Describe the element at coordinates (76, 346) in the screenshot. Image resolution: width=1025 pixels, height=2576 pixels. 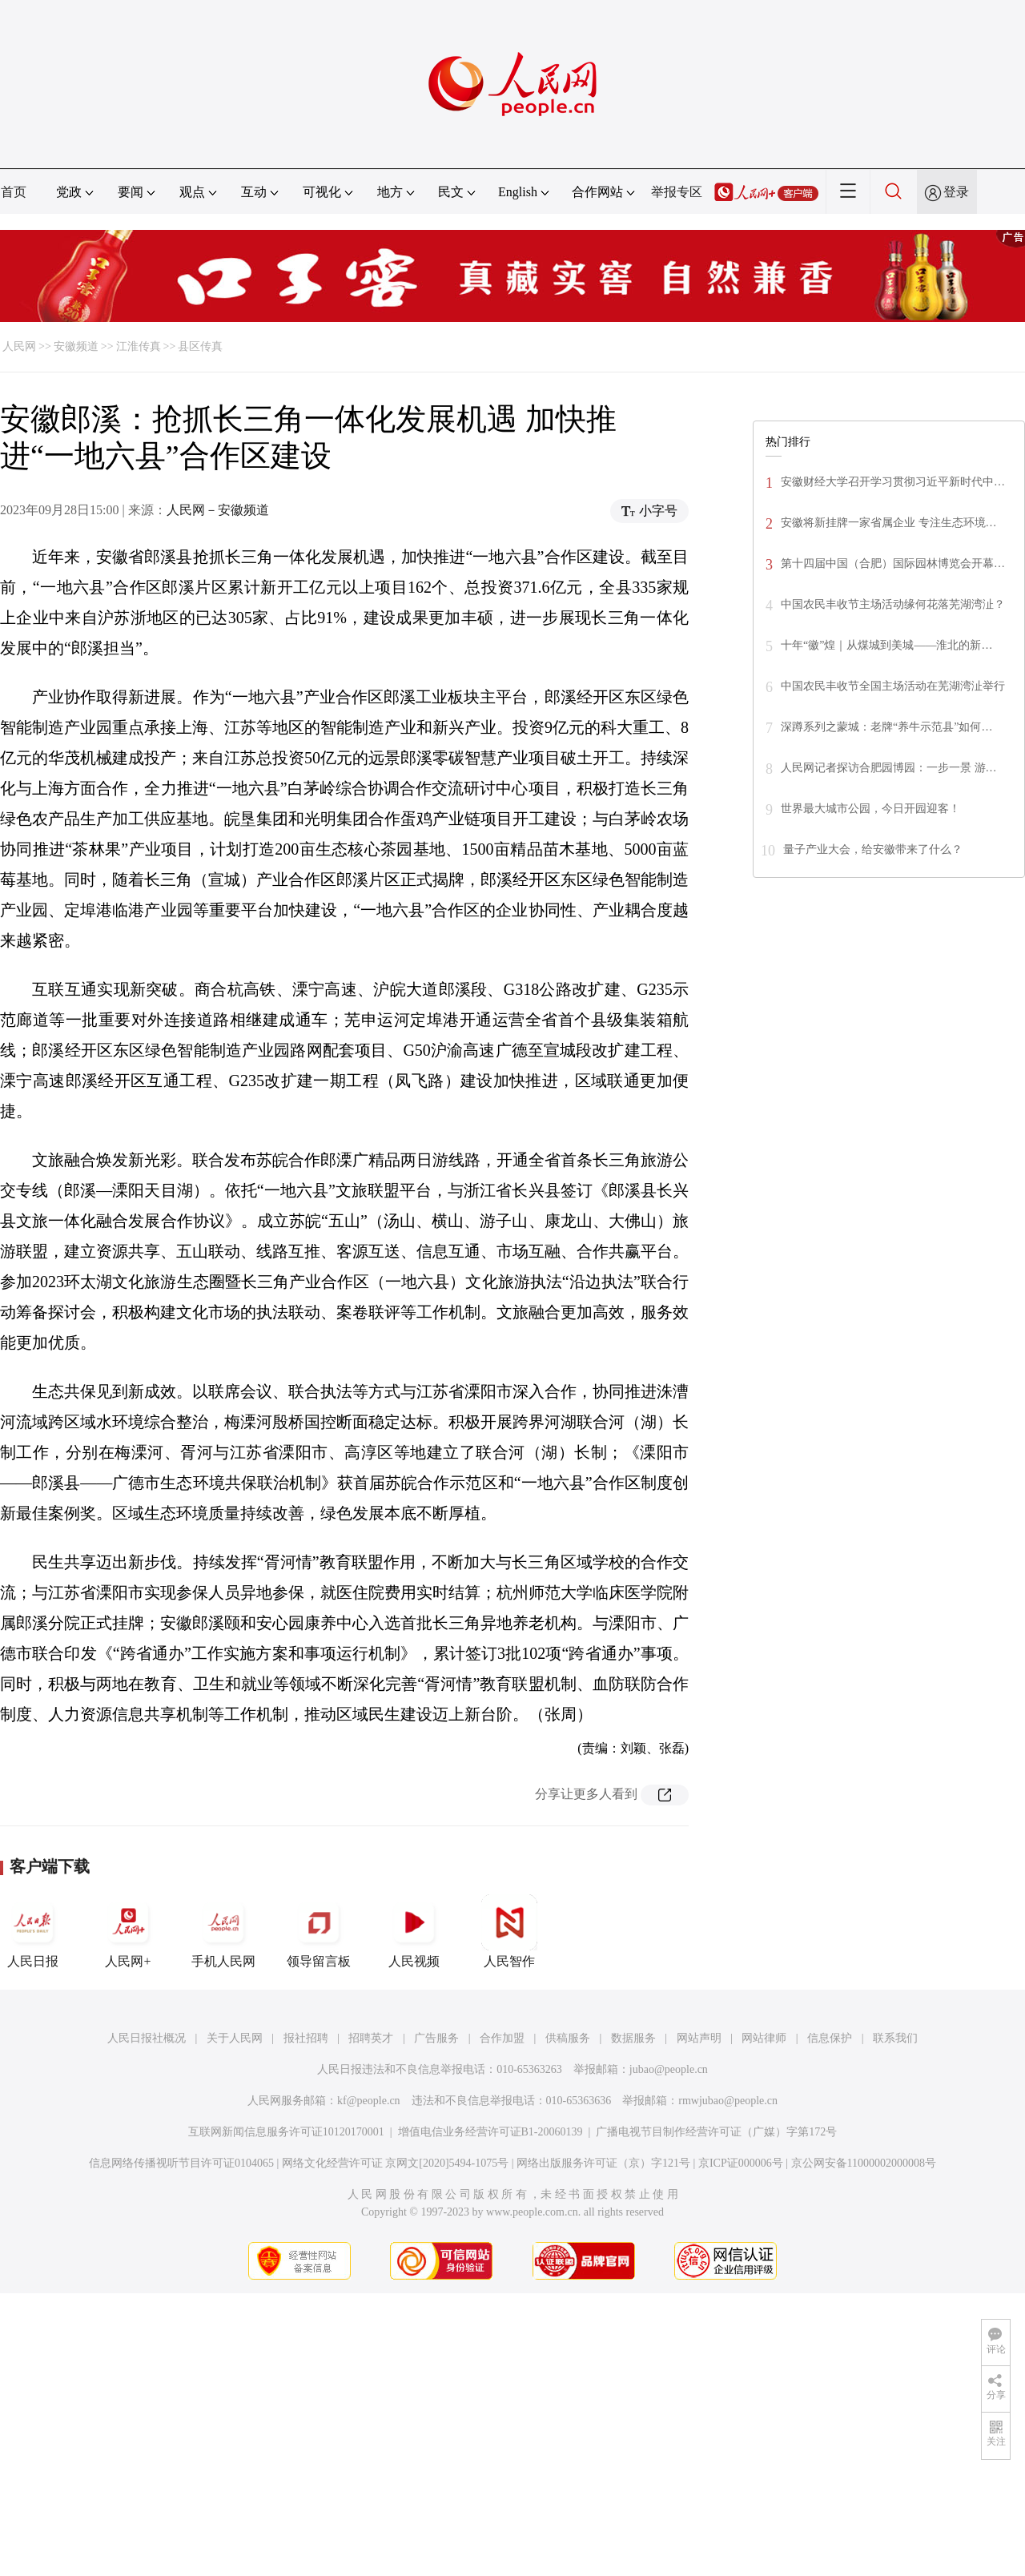
I see `安徽频道` at that location.